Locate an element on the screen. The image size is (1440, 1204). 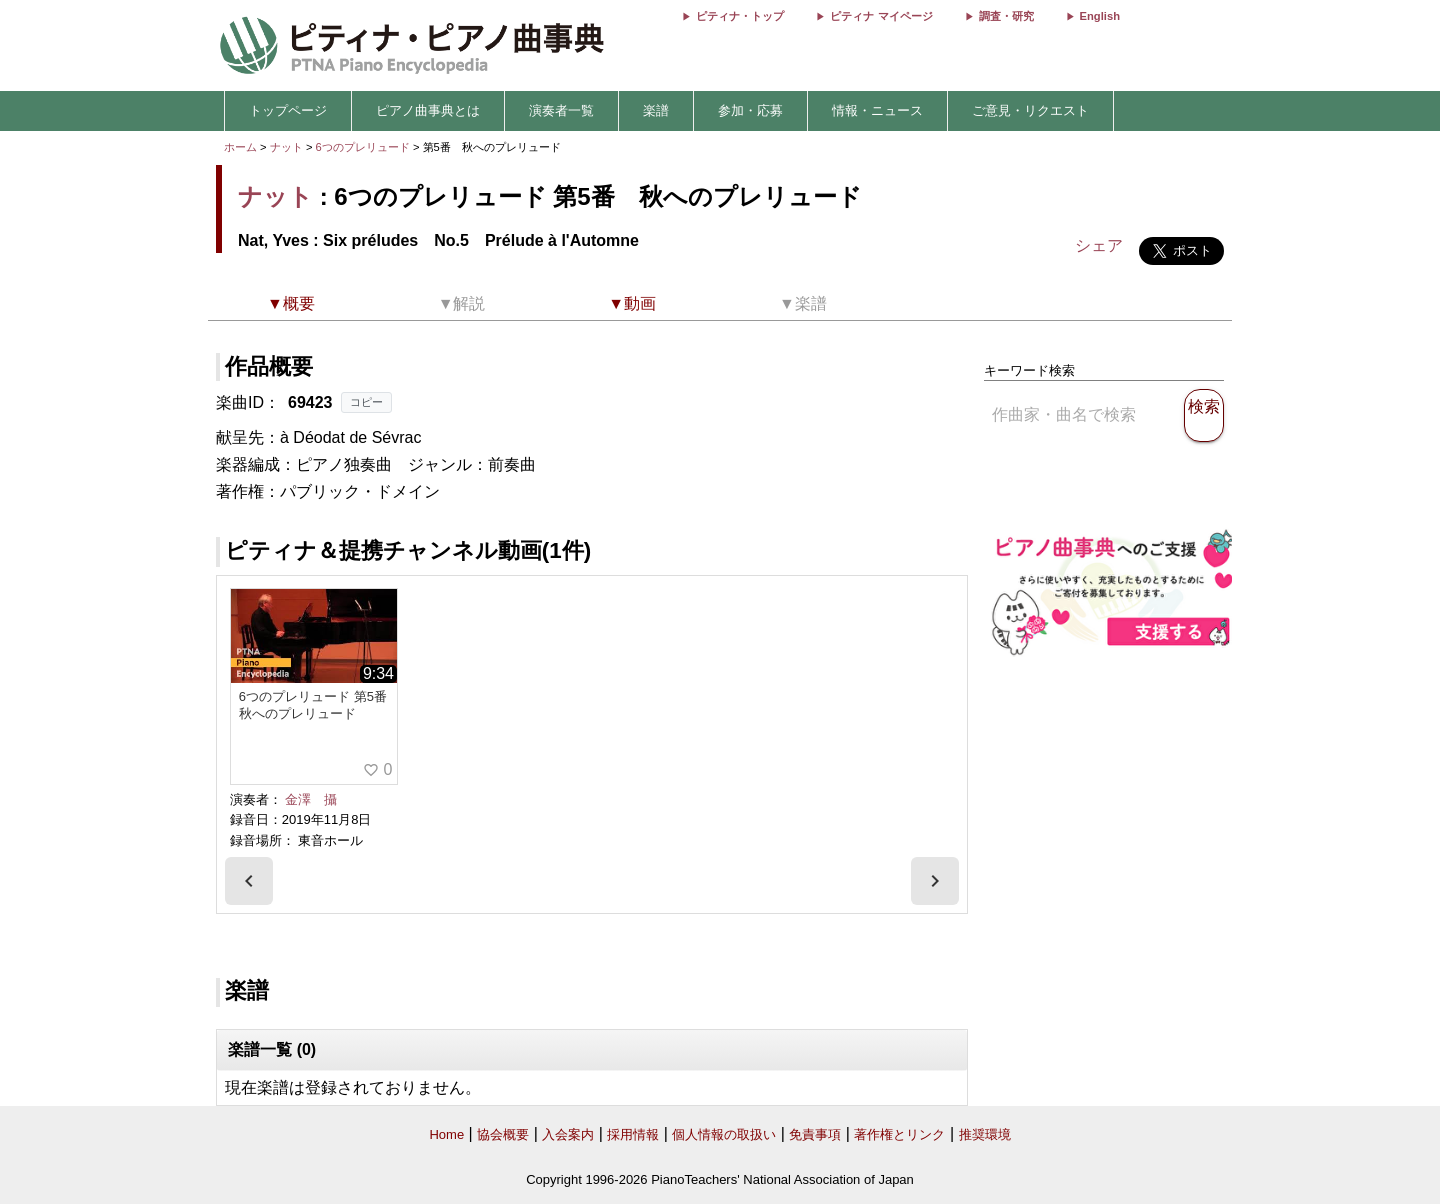
ナット is located at coordinates (286, 147).